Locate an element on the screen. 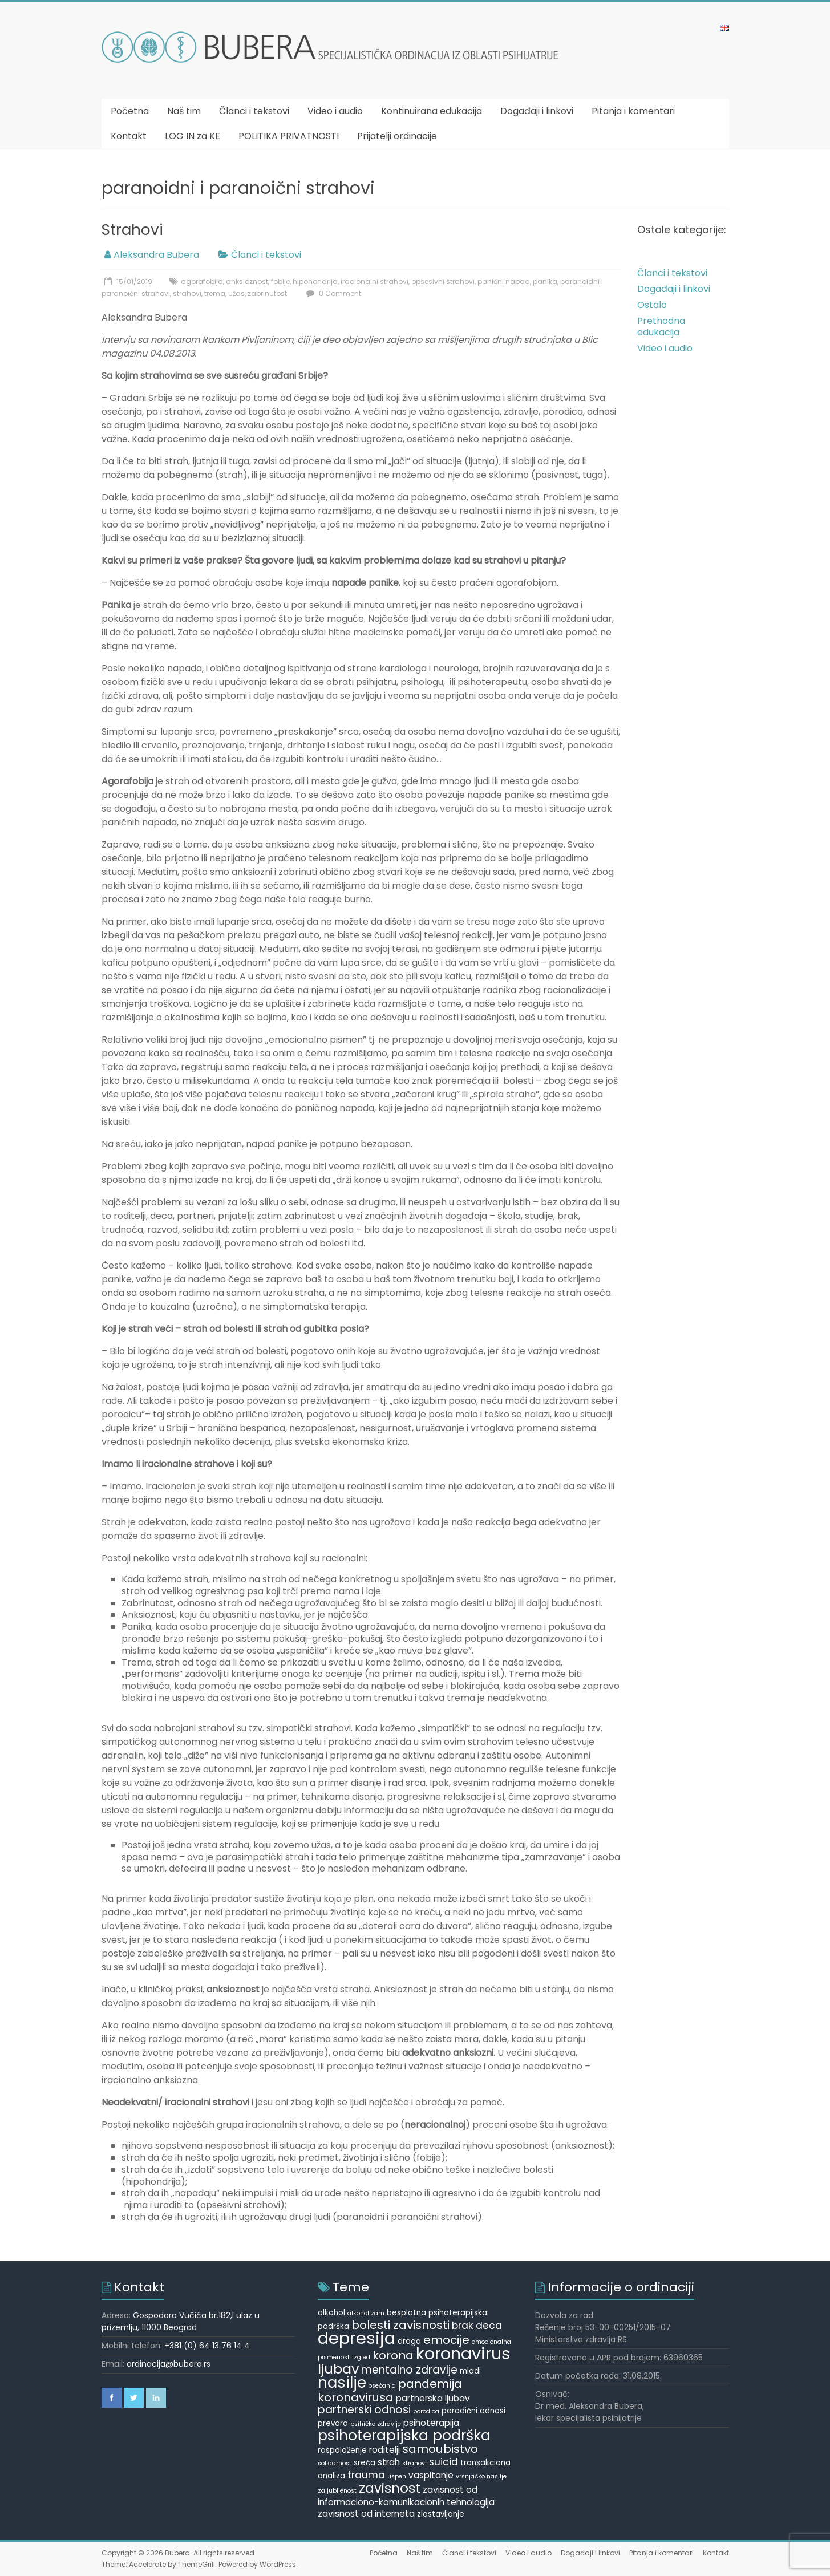 Image resolution: width=830 pixels, height=2576 pixels. Kontakt is located at coordinates (129, 136).